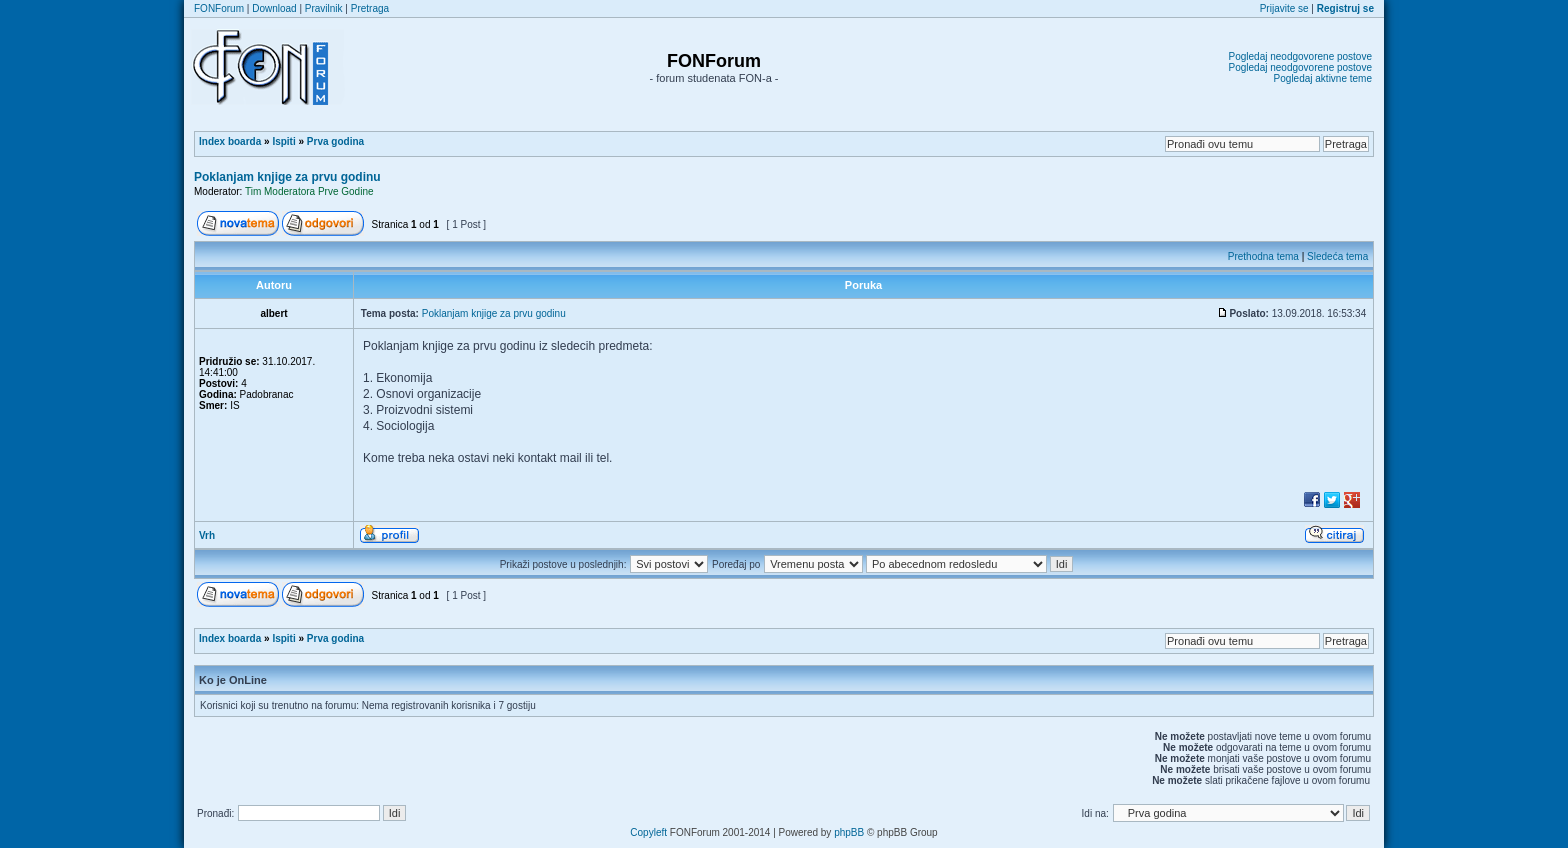 The width and height of the screenshot is (1568, 848). I want to click on Copyleft, so click(648, 832).